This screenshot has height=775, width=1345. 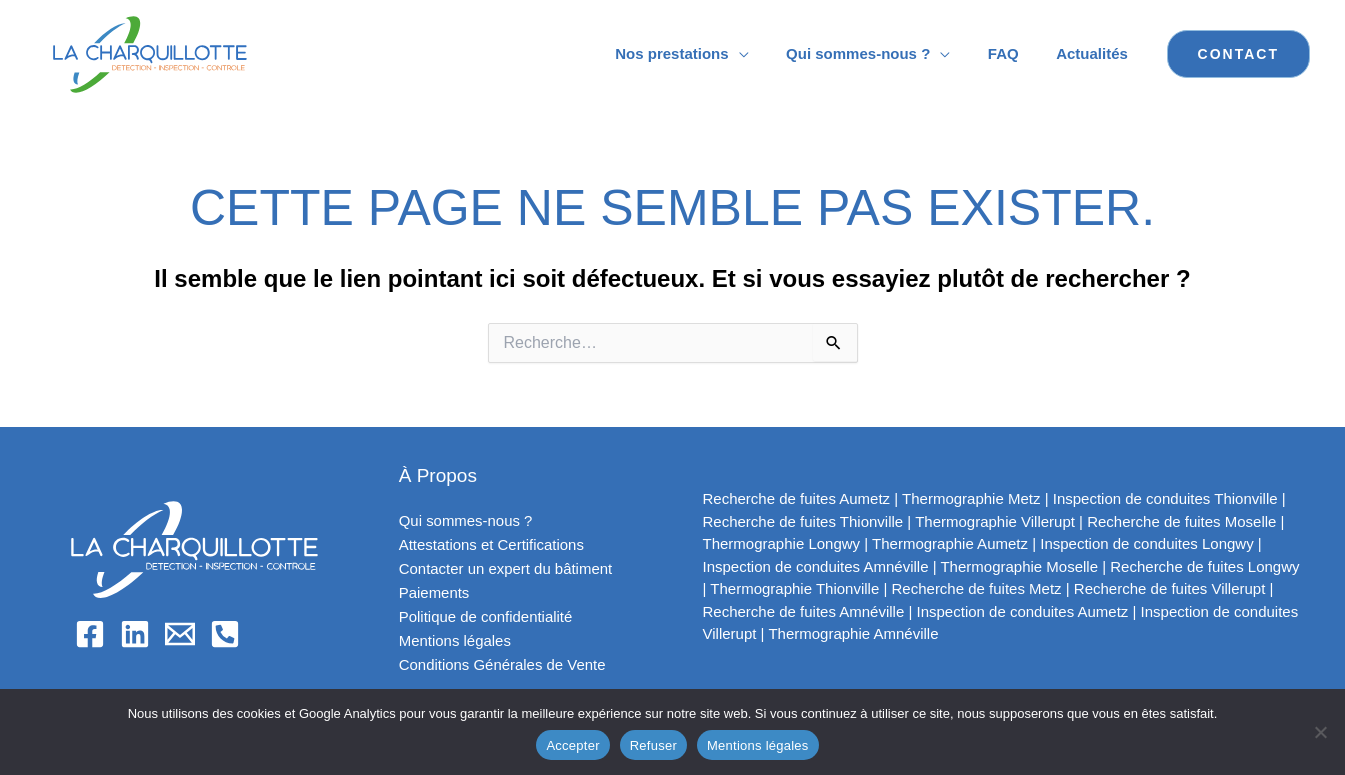 What do you see at coordinates (1096, 53) in the screenshot?
I see `Actualités` at bounding box center [1096, 53].